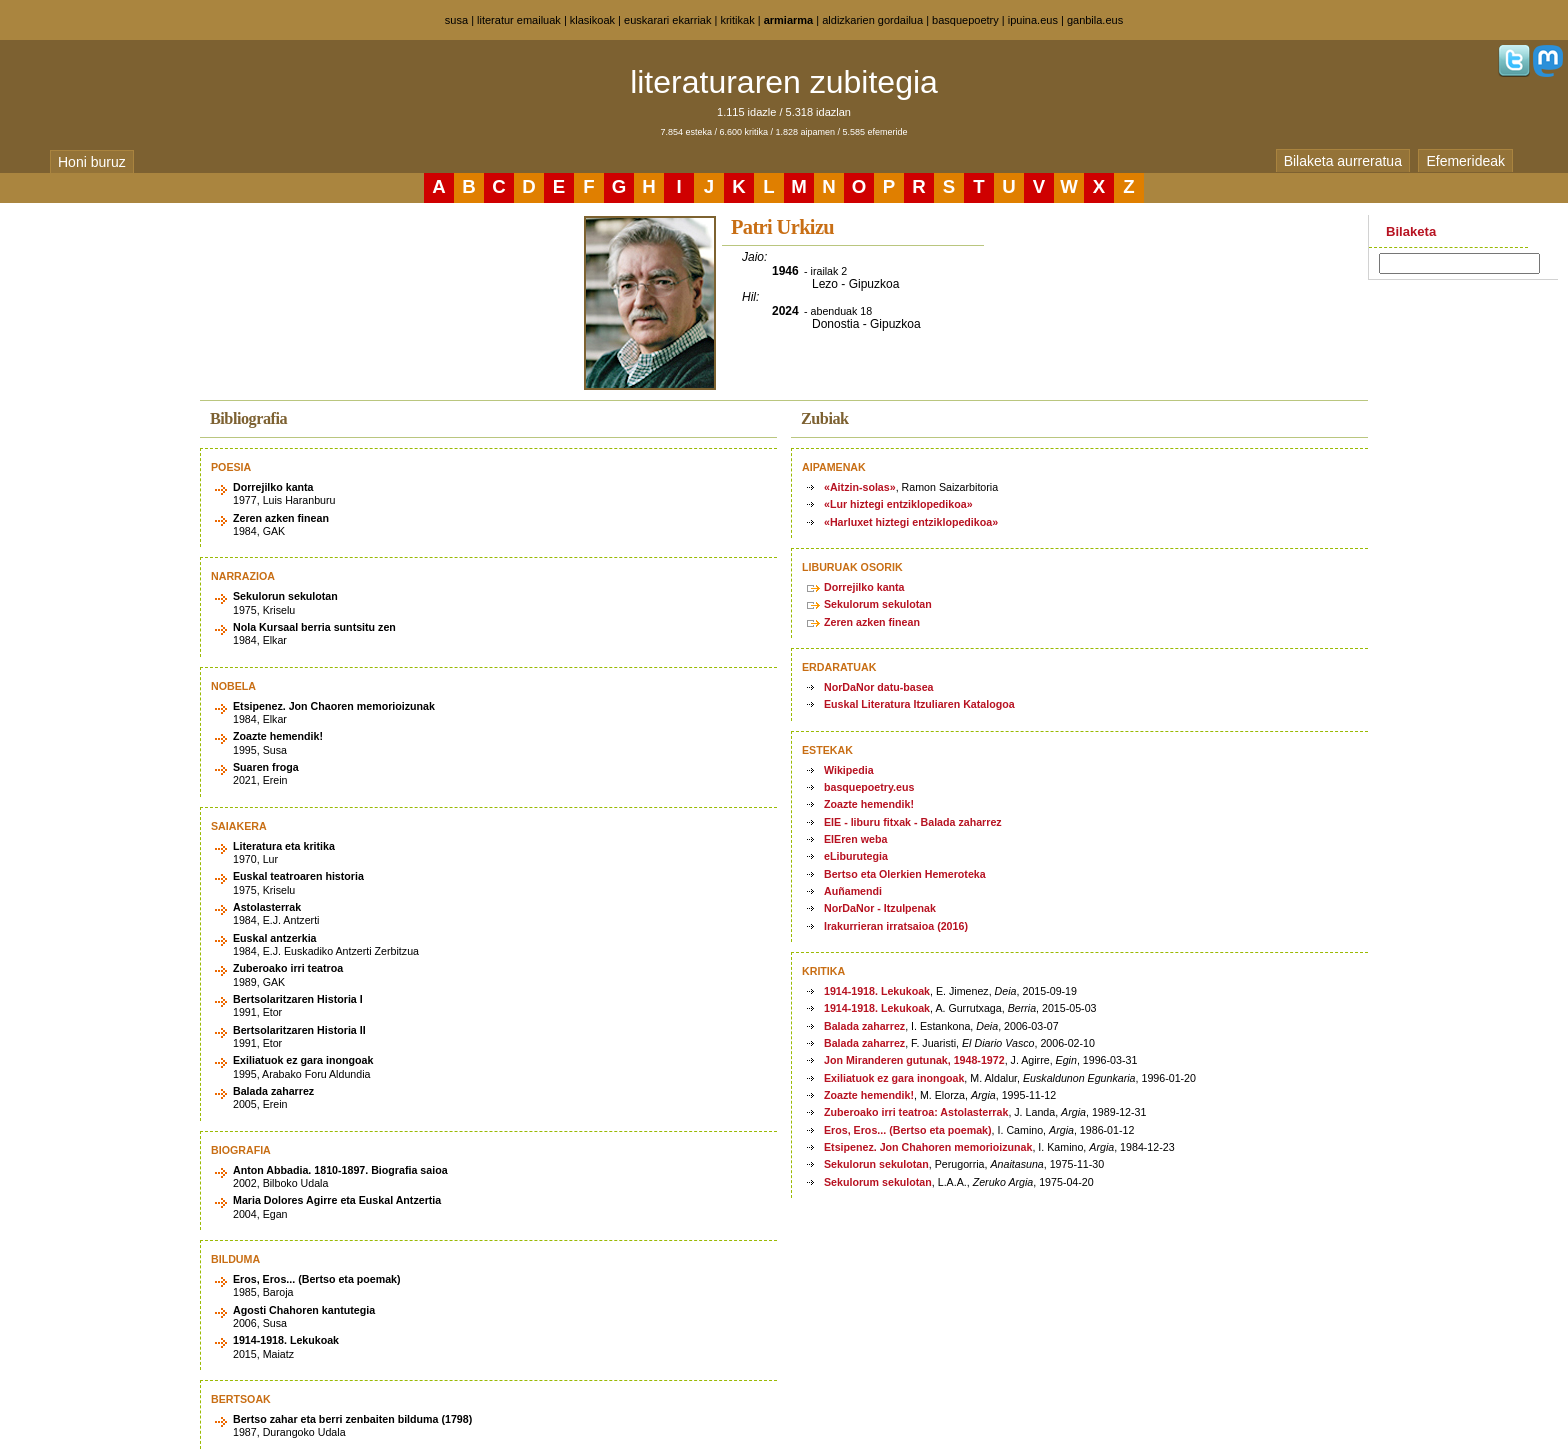  Describe the element at coordinates (860, 487) in the screenshot. I see `«Aitzin-solas»` at that location.